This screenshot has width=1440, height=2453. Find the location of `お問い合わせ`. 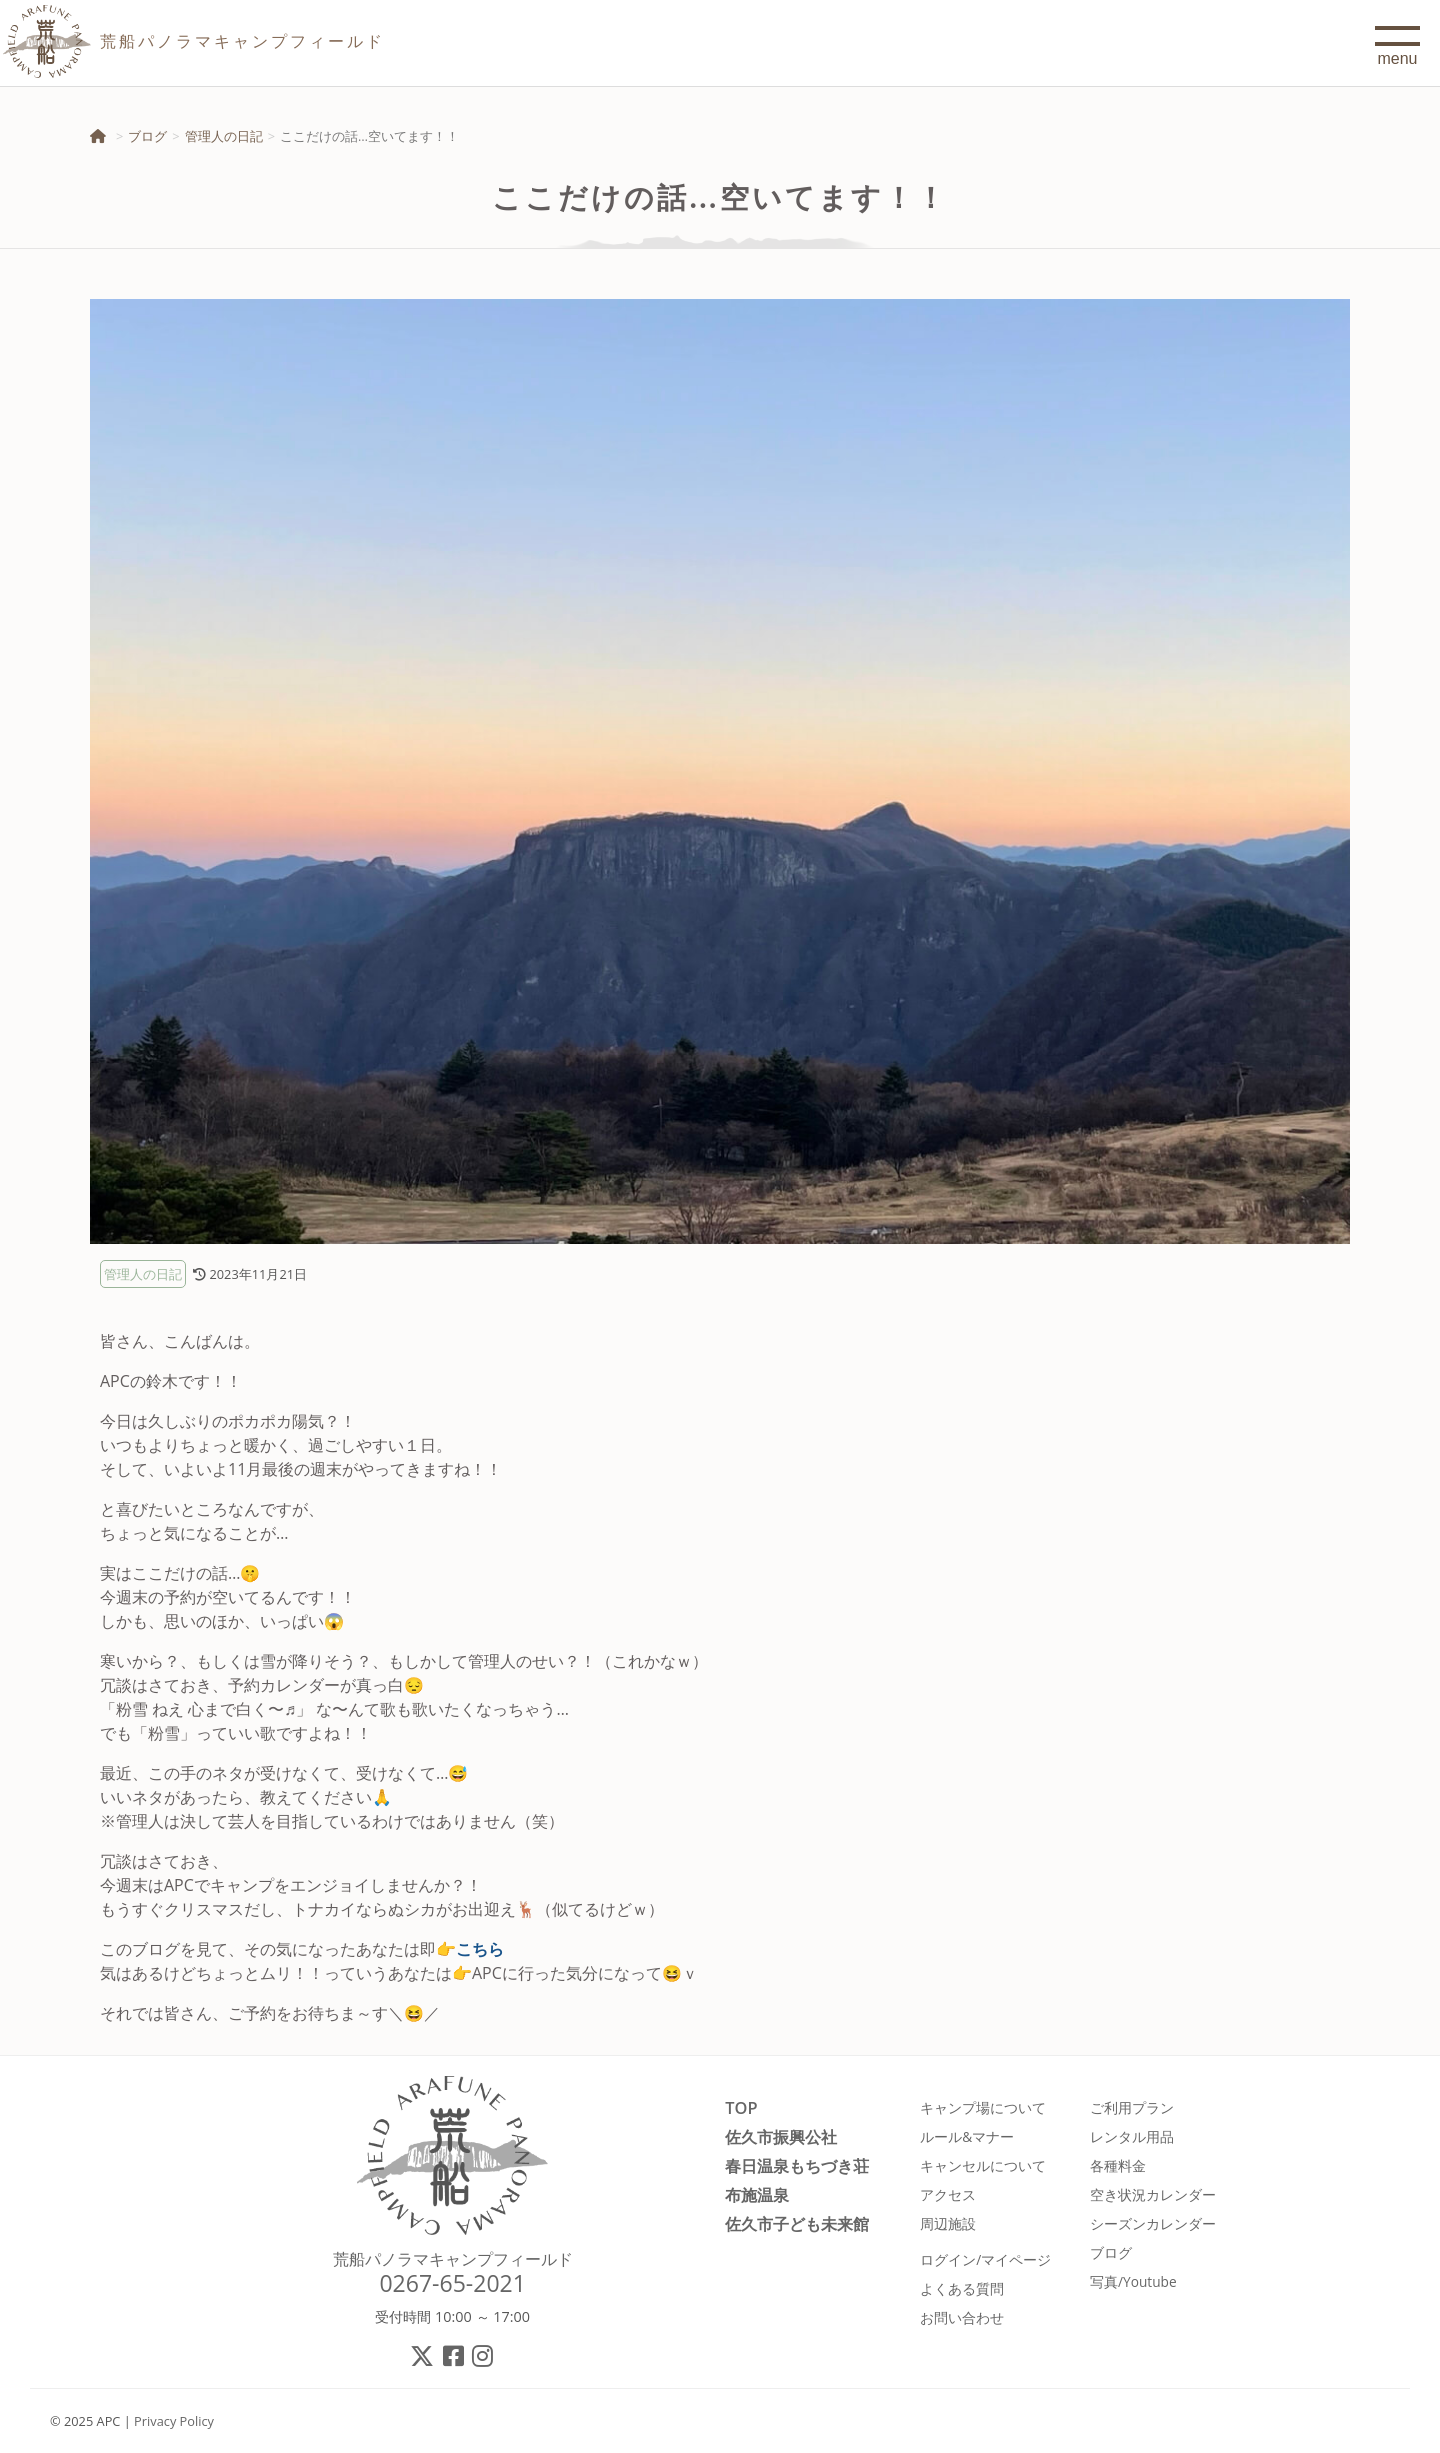

お問い合わせ is located at coordinates (962, 2317).